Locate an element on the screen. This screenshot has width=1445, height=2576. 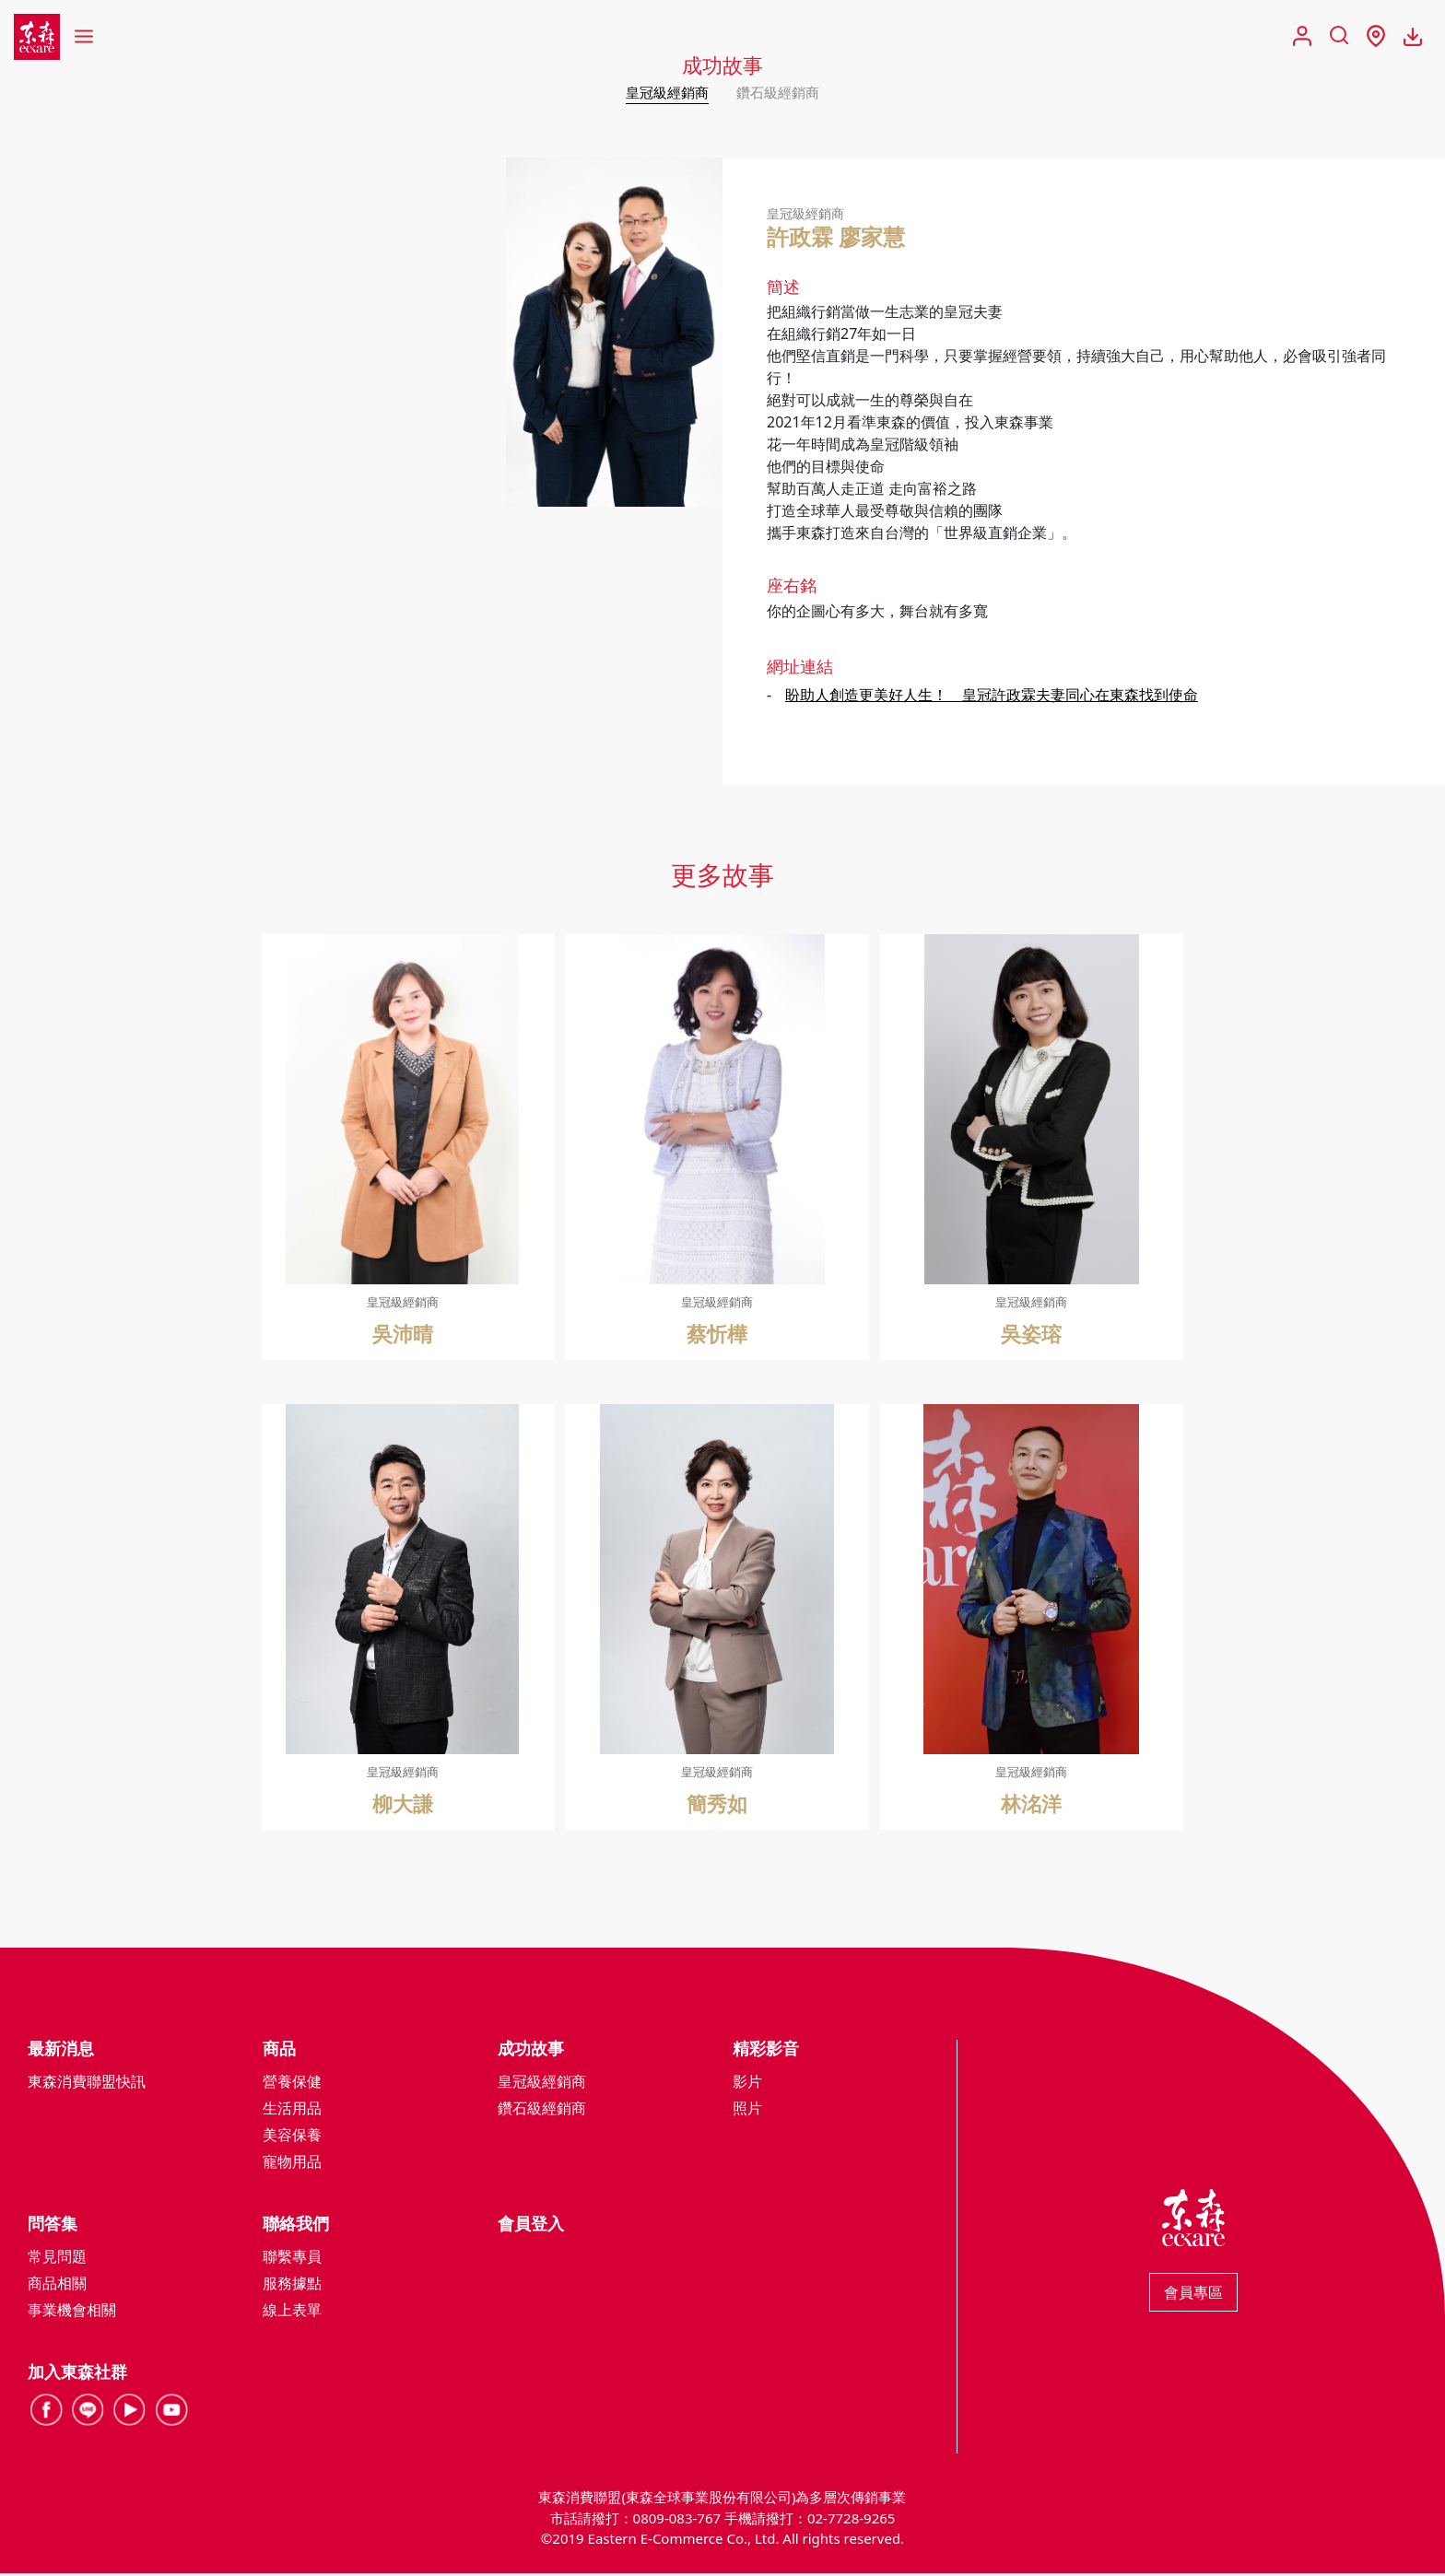
聯繫專員 is located at coordinates (292, 2259).